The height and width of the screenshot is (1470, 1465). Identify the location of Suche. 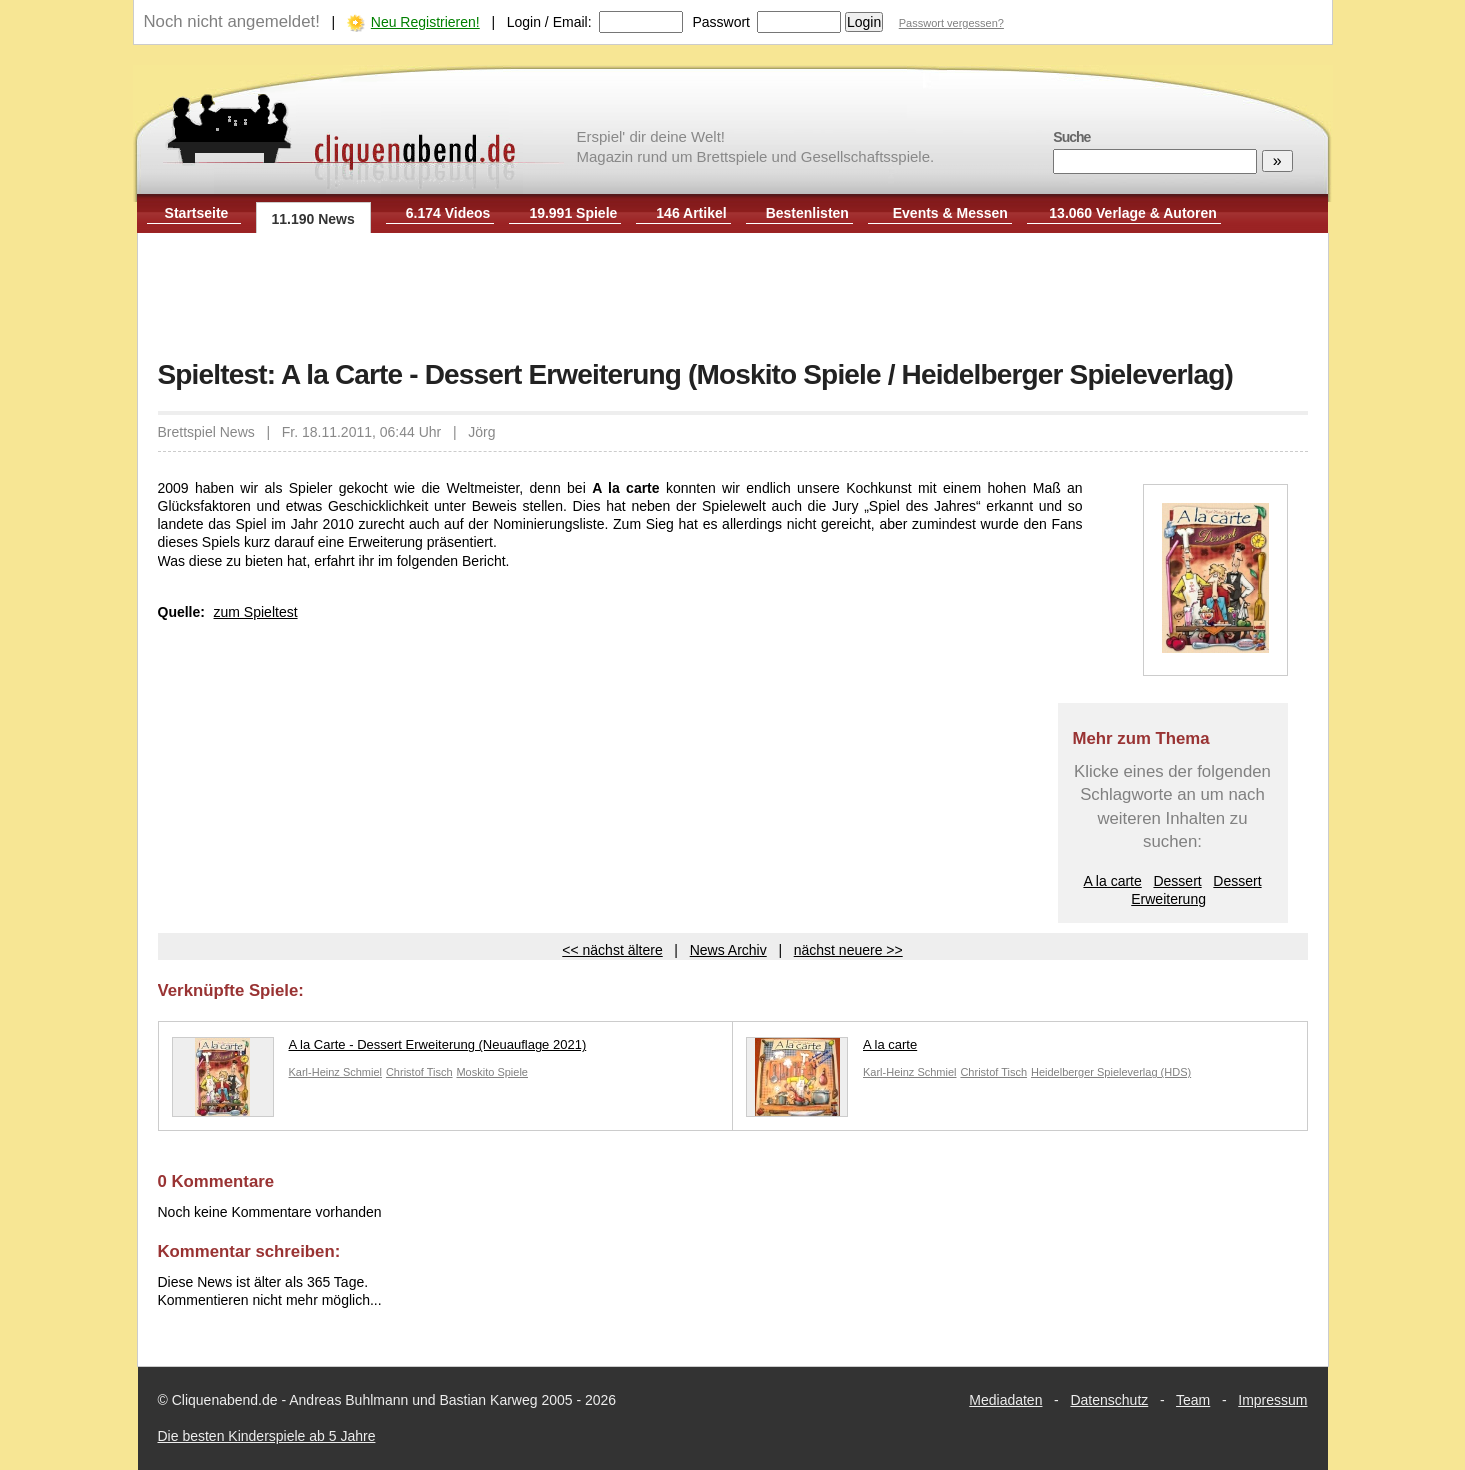
(1071, 137).